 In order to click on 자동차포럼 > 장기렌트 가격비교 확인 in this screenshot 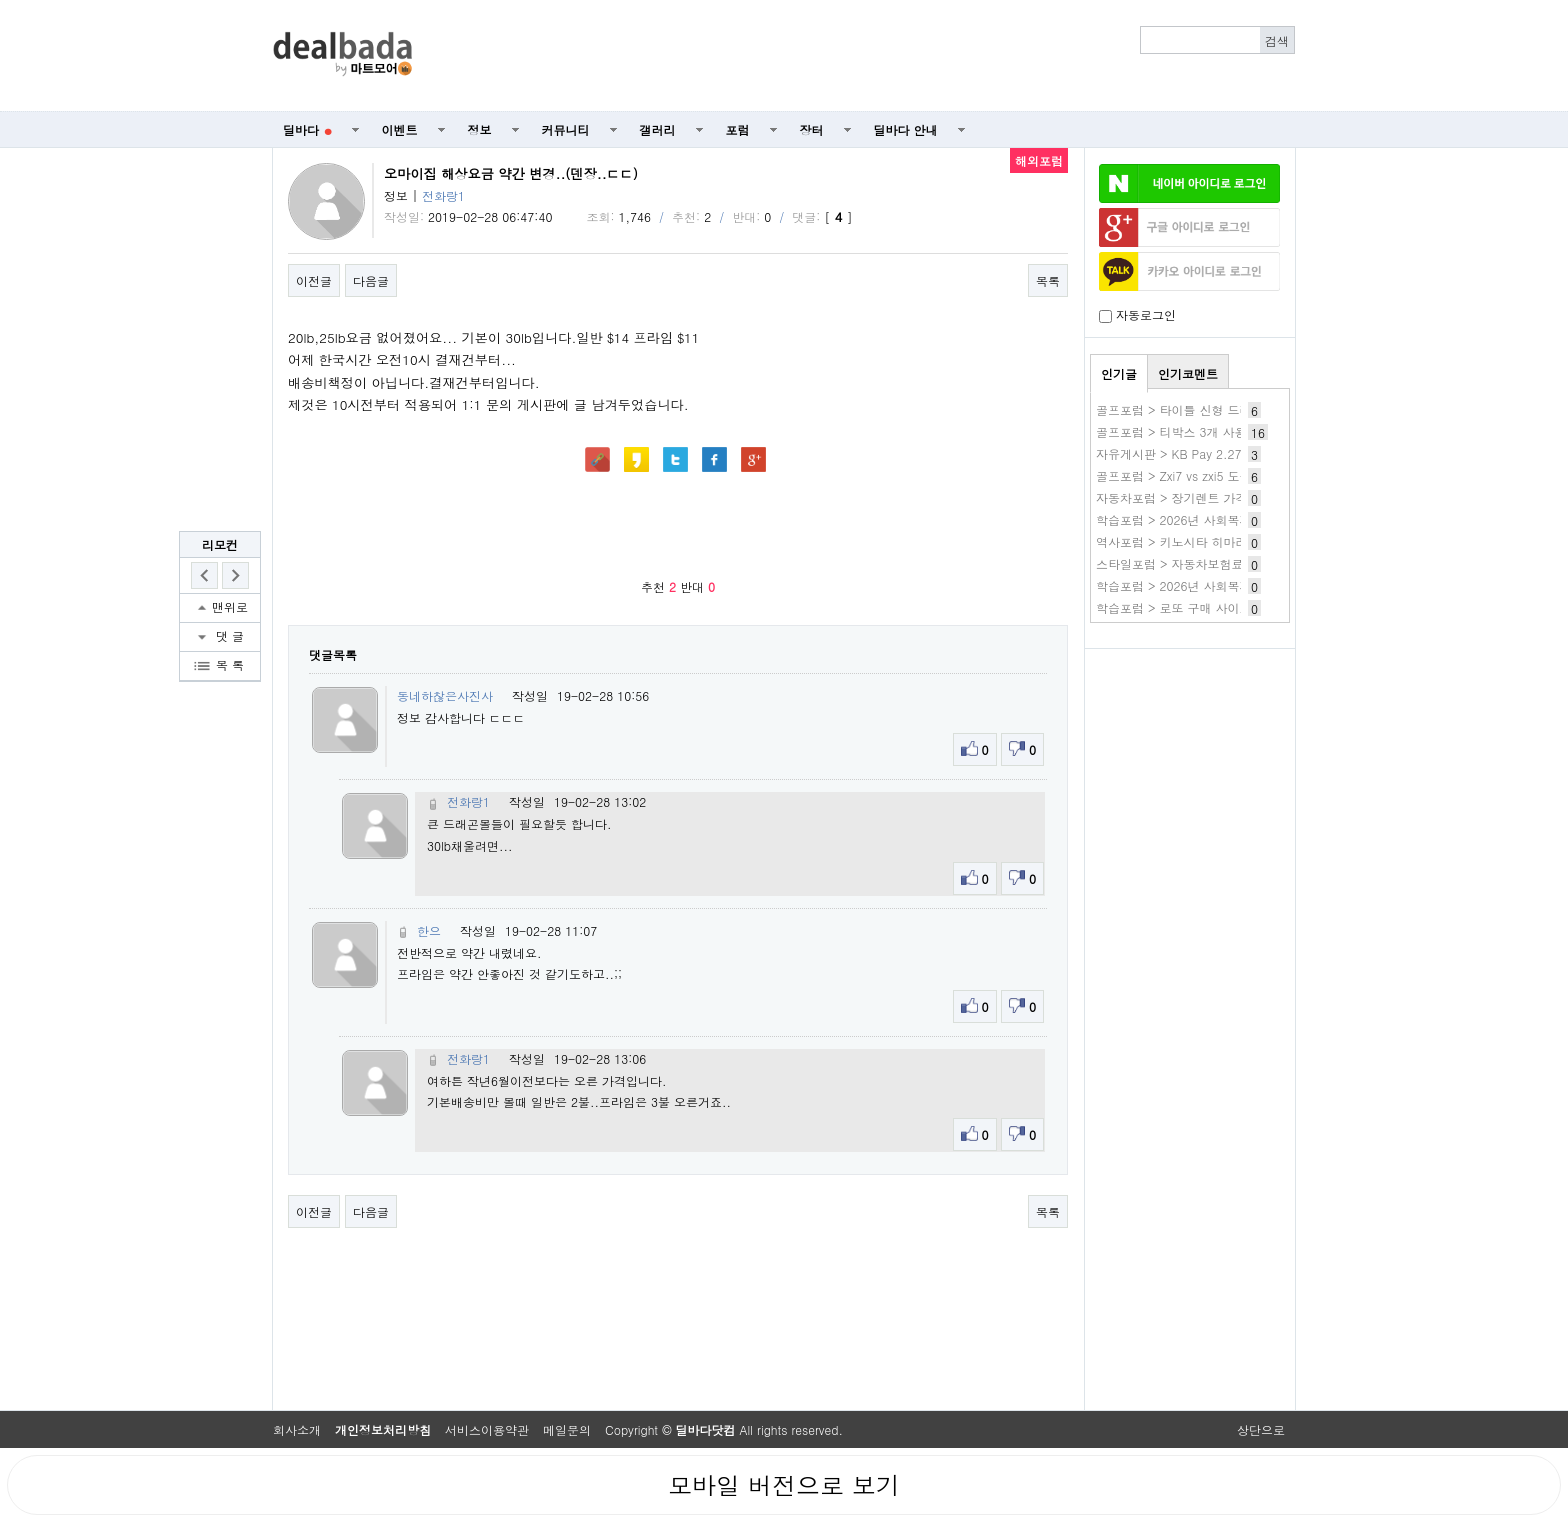, I will do `click(1198, 497)`.